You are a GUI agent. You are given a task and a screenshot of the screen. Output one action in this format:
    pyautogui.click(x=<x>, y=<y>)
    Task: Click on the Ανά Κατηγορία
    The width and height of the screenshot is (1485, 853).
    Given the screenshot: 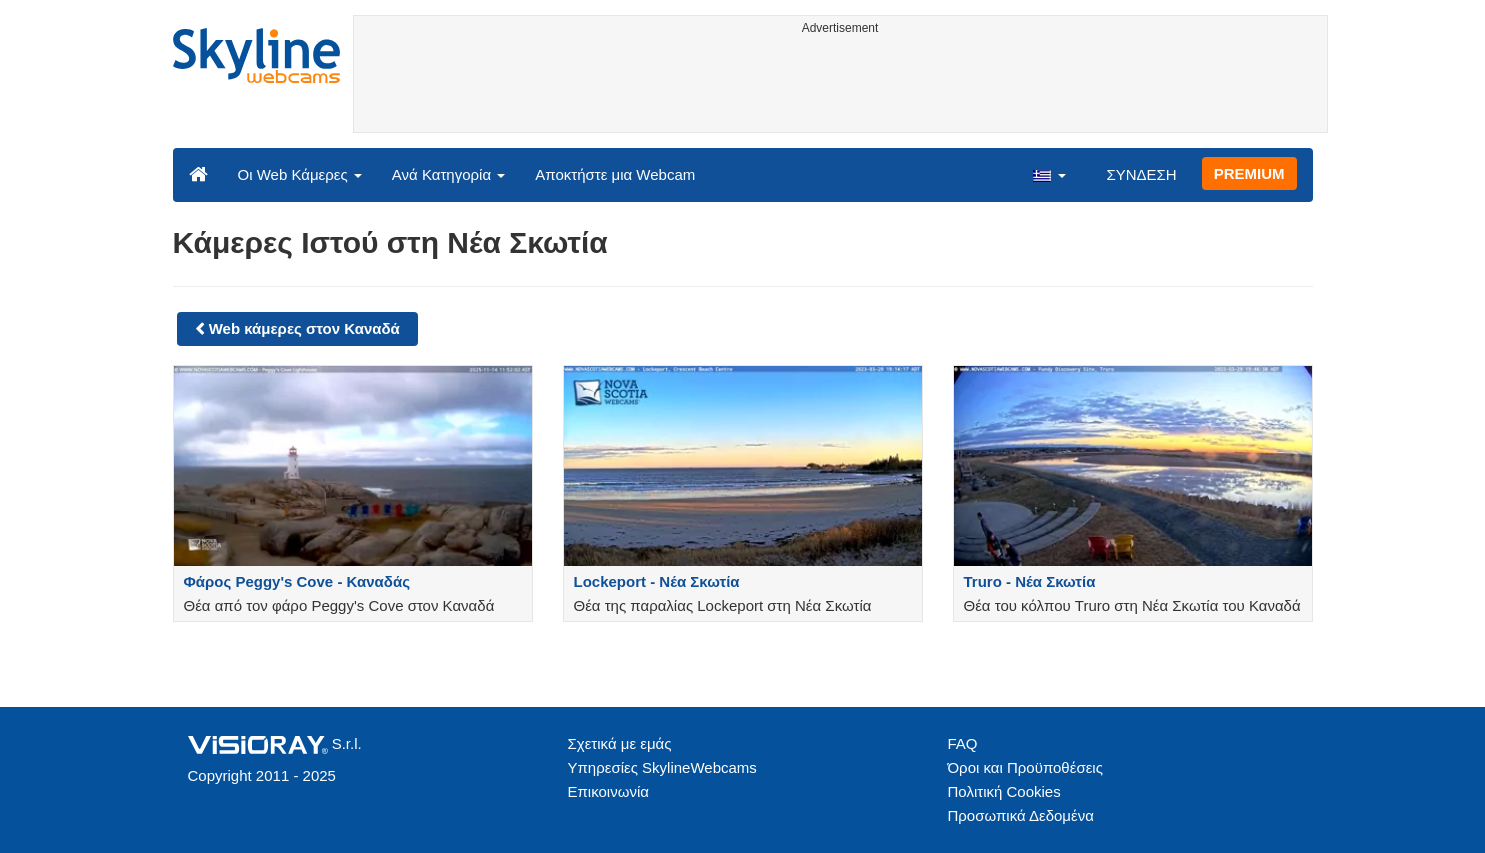 What is the action you would take?
    pyautogui.click(x=448, y=174)
    